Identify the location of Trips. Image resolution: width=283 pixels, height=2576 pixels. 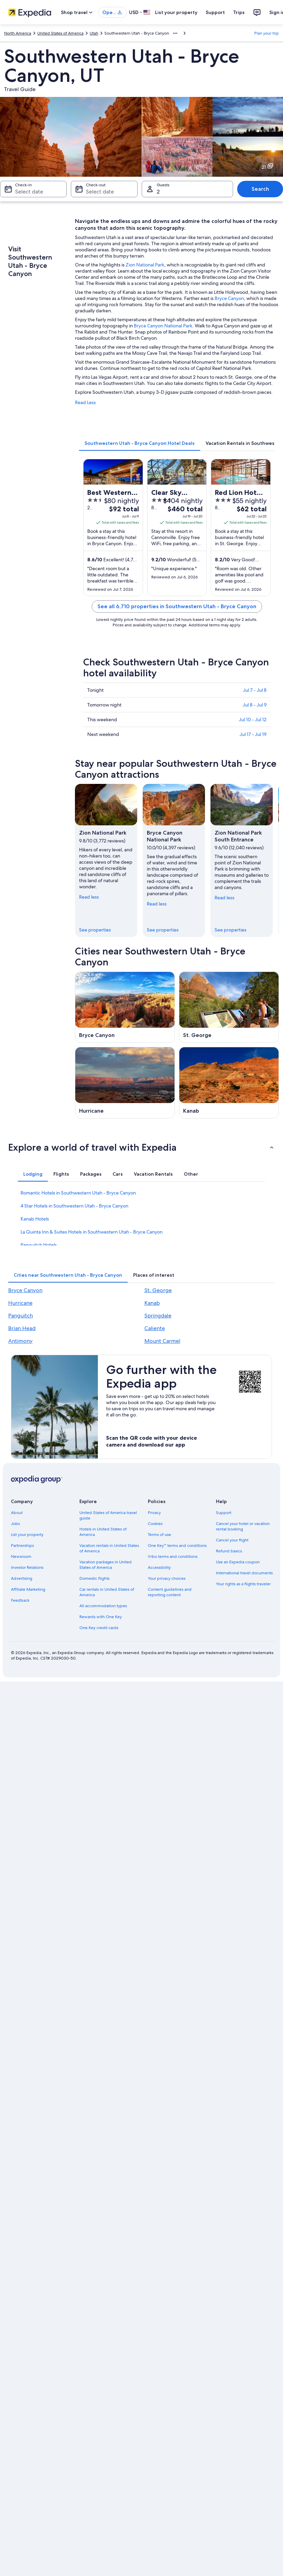
(239, 12).